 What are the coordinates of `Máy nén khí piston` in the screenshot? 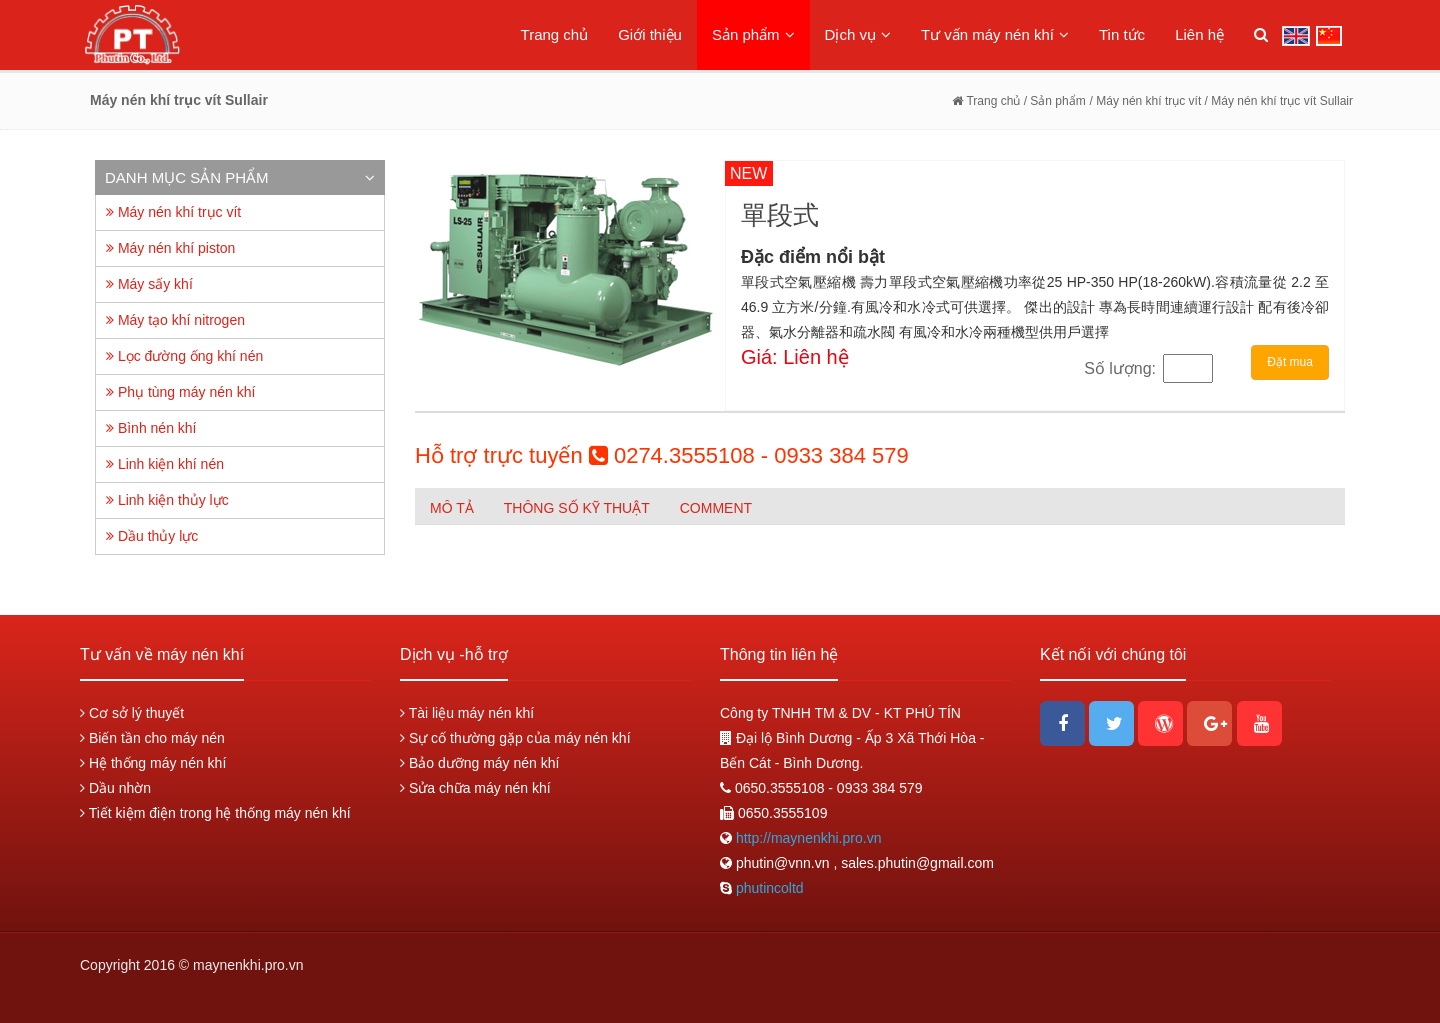 It's located at (170, 248).